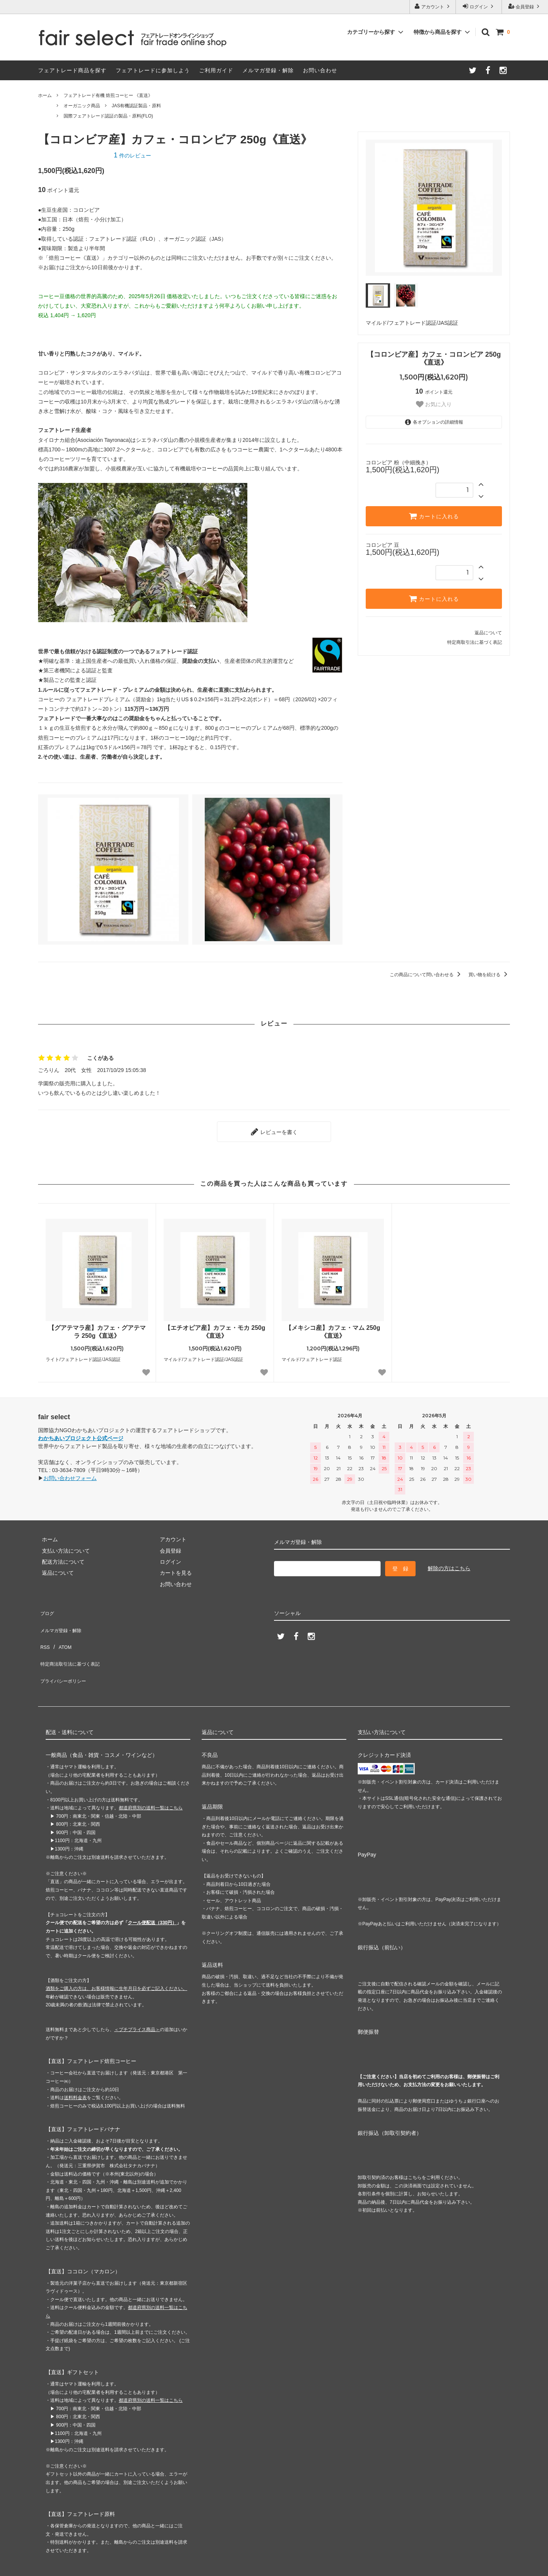  I want to click on オーガニック商品, so click(82, 105).